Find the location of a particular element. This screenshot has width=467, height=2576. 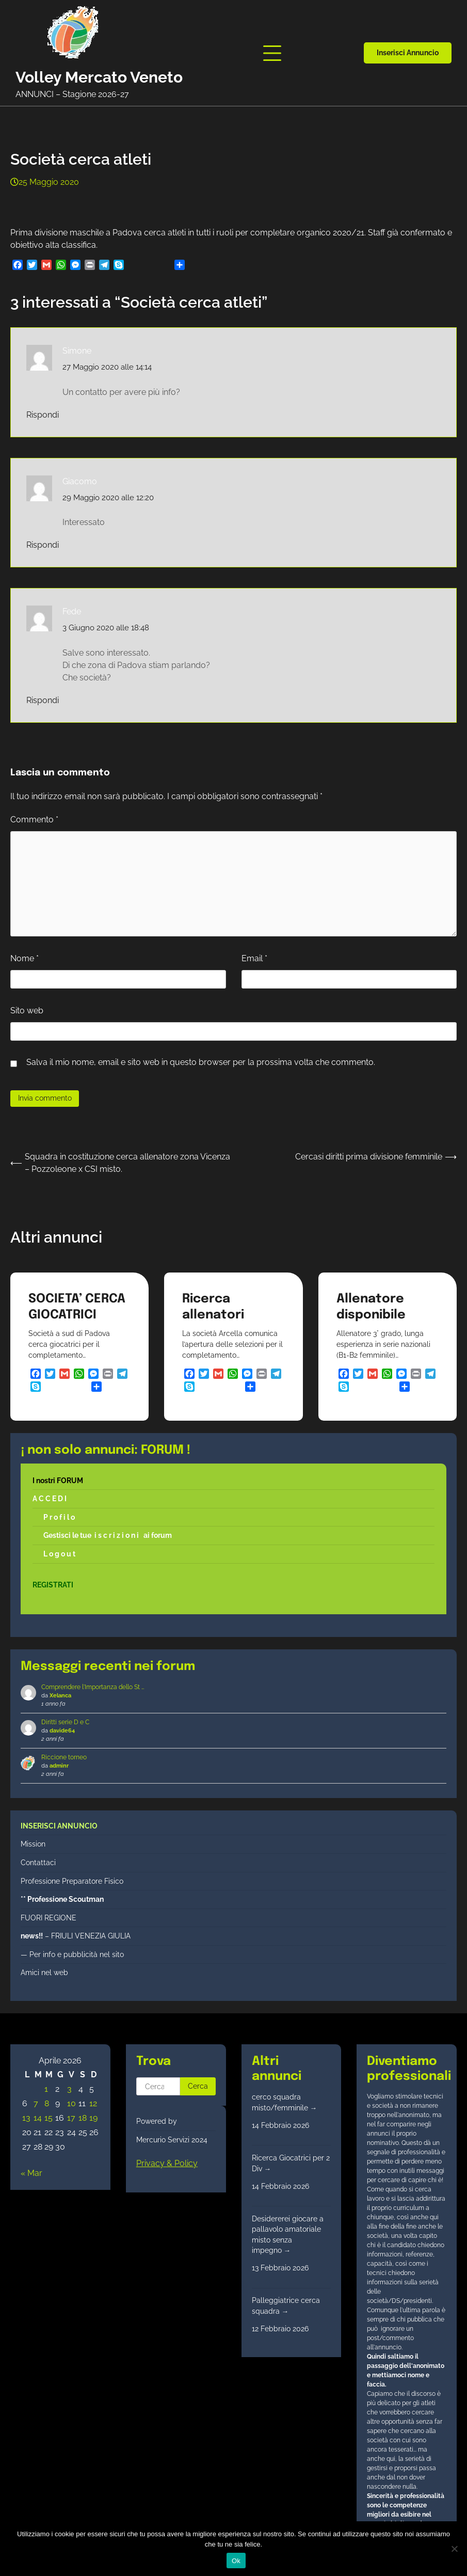

FUORI REGIONE is located at coordinates (48, 1918).